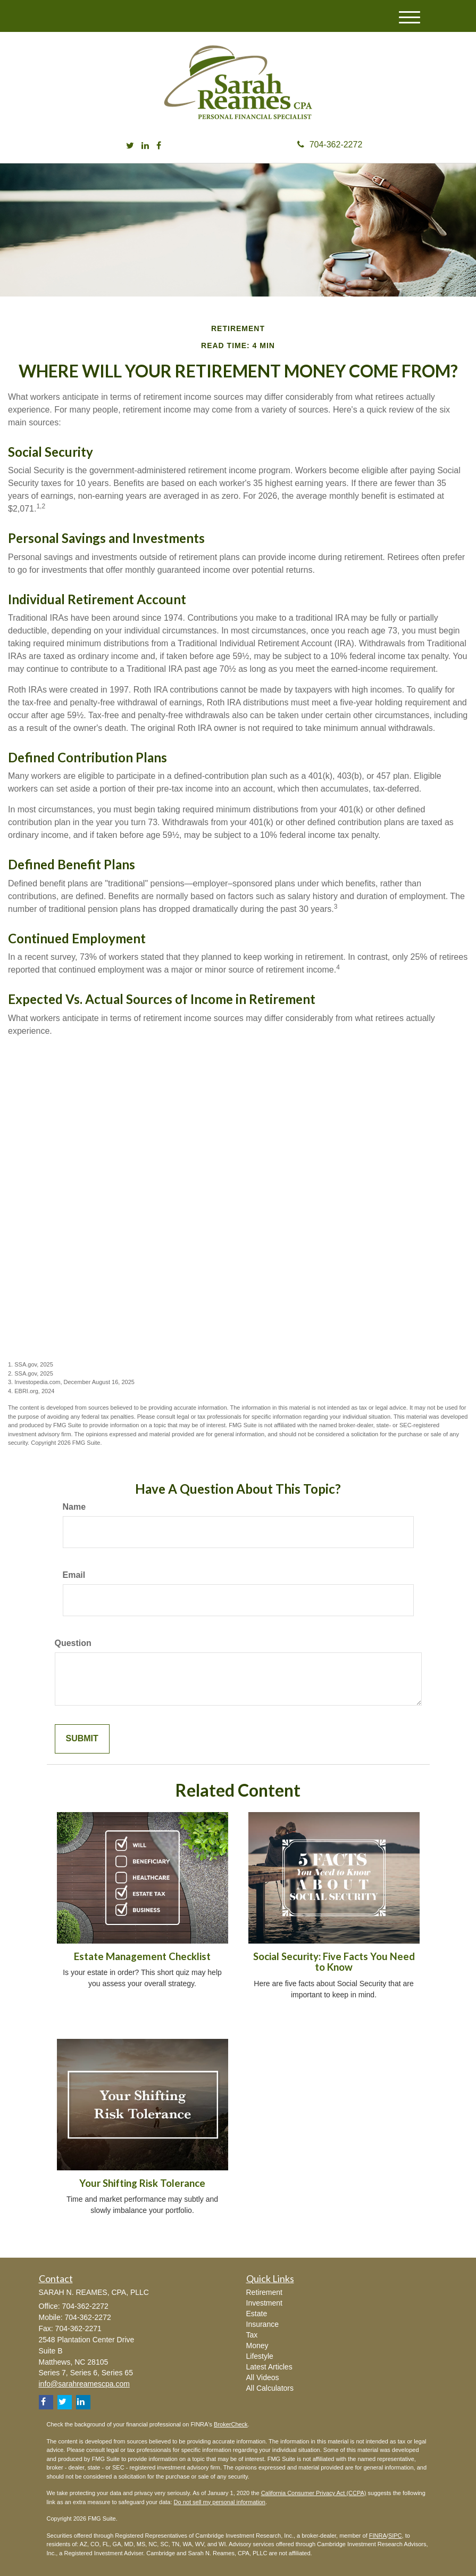 The height and width of the screenshot is (2576, 476). What do you see at coordinates (252, 2335) in the screenshot?
I see `Tax` at bounding box center [252, 2335].